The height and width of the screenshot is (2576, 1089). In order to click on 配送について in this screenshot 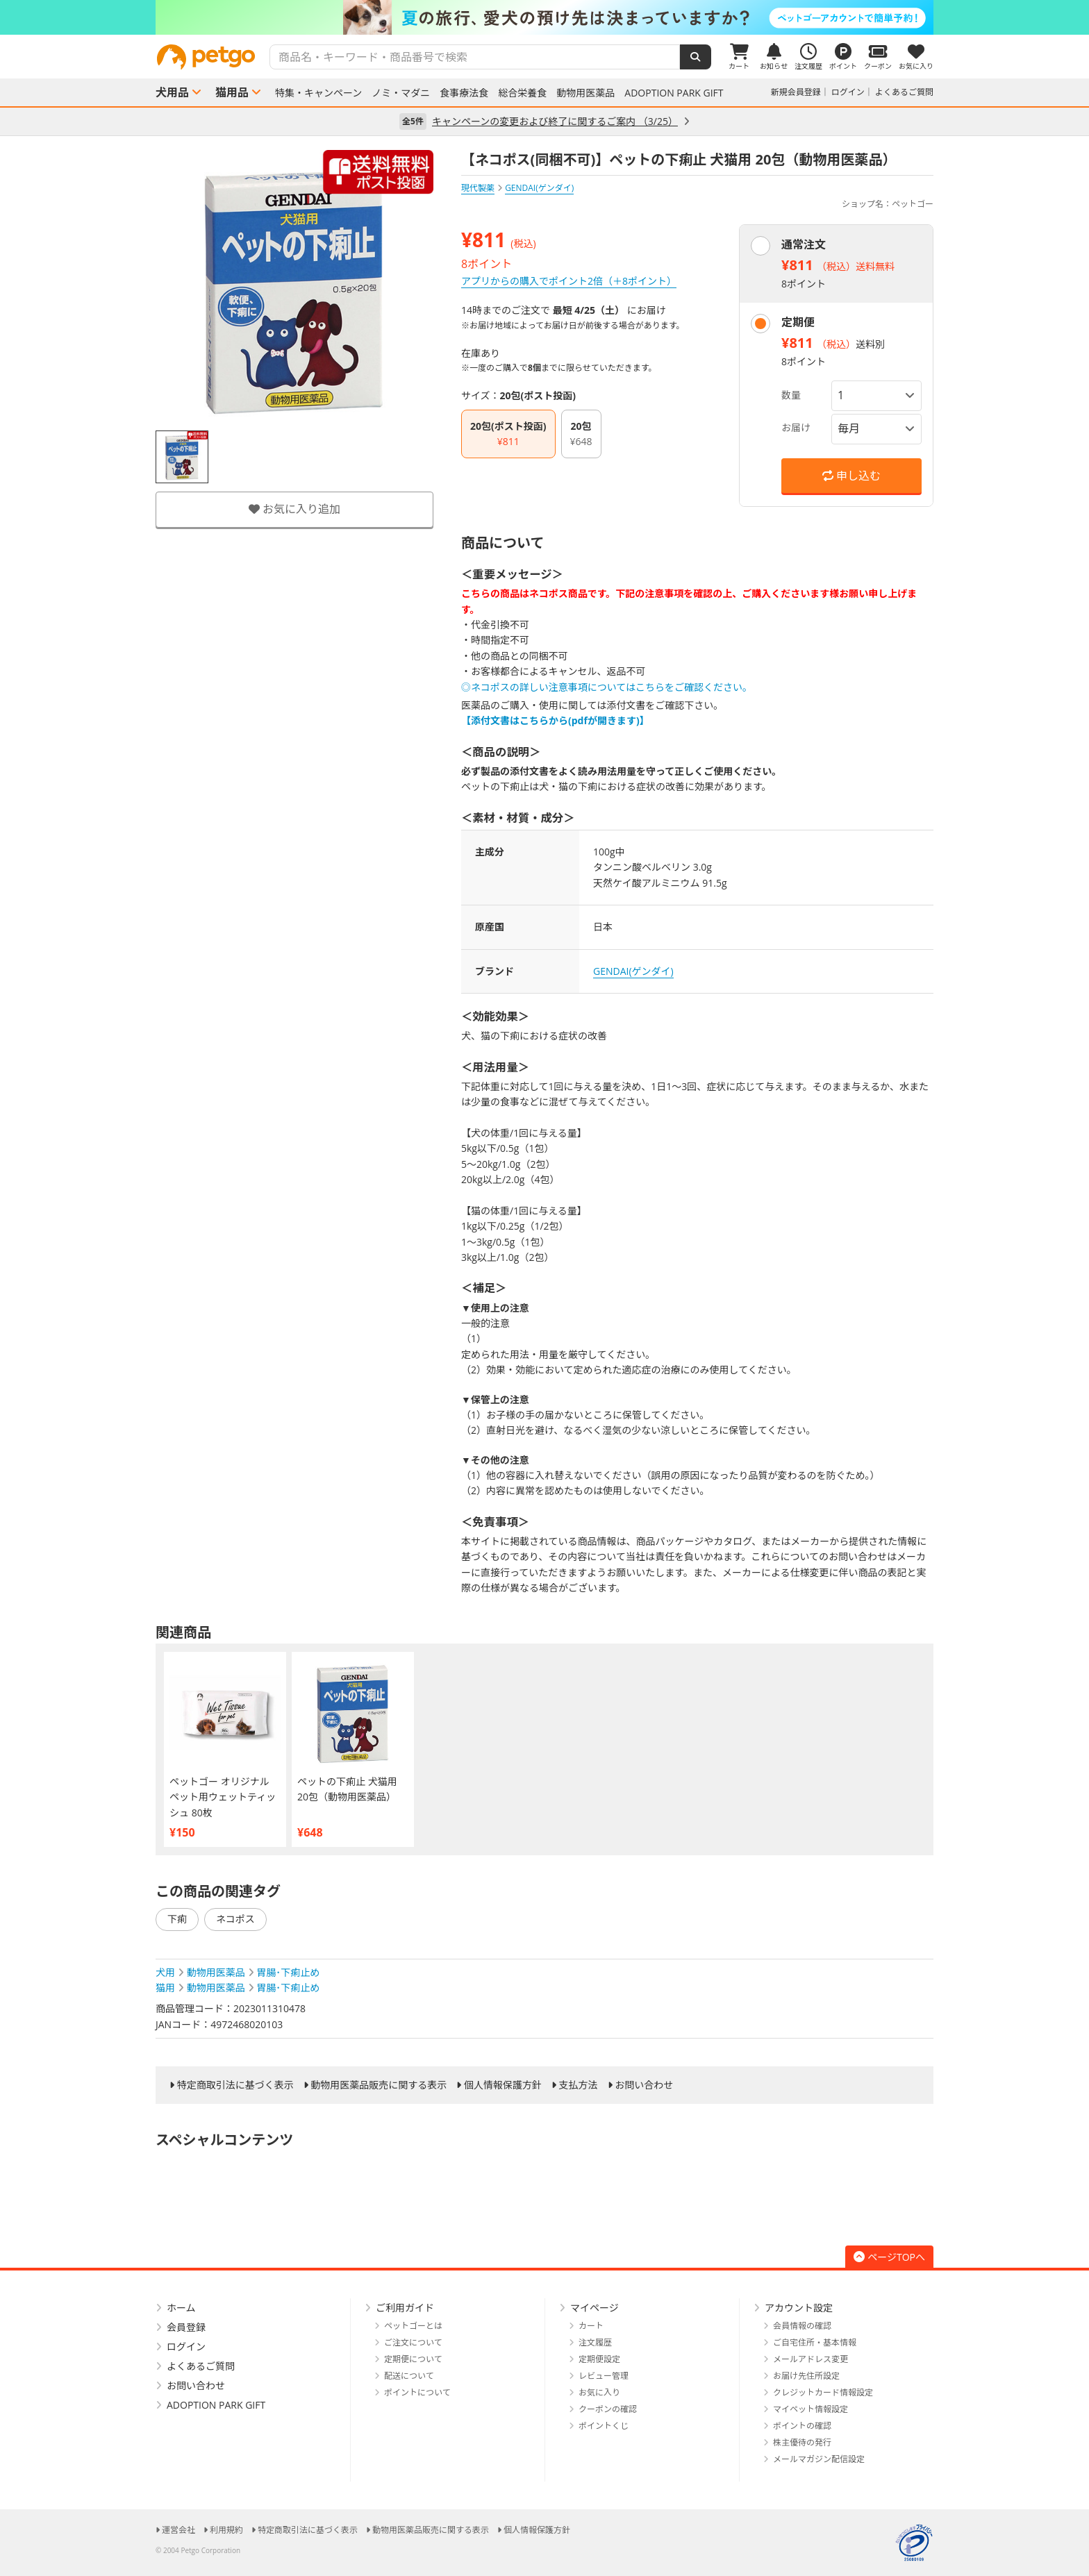, I will do `click(409, 2376)`.